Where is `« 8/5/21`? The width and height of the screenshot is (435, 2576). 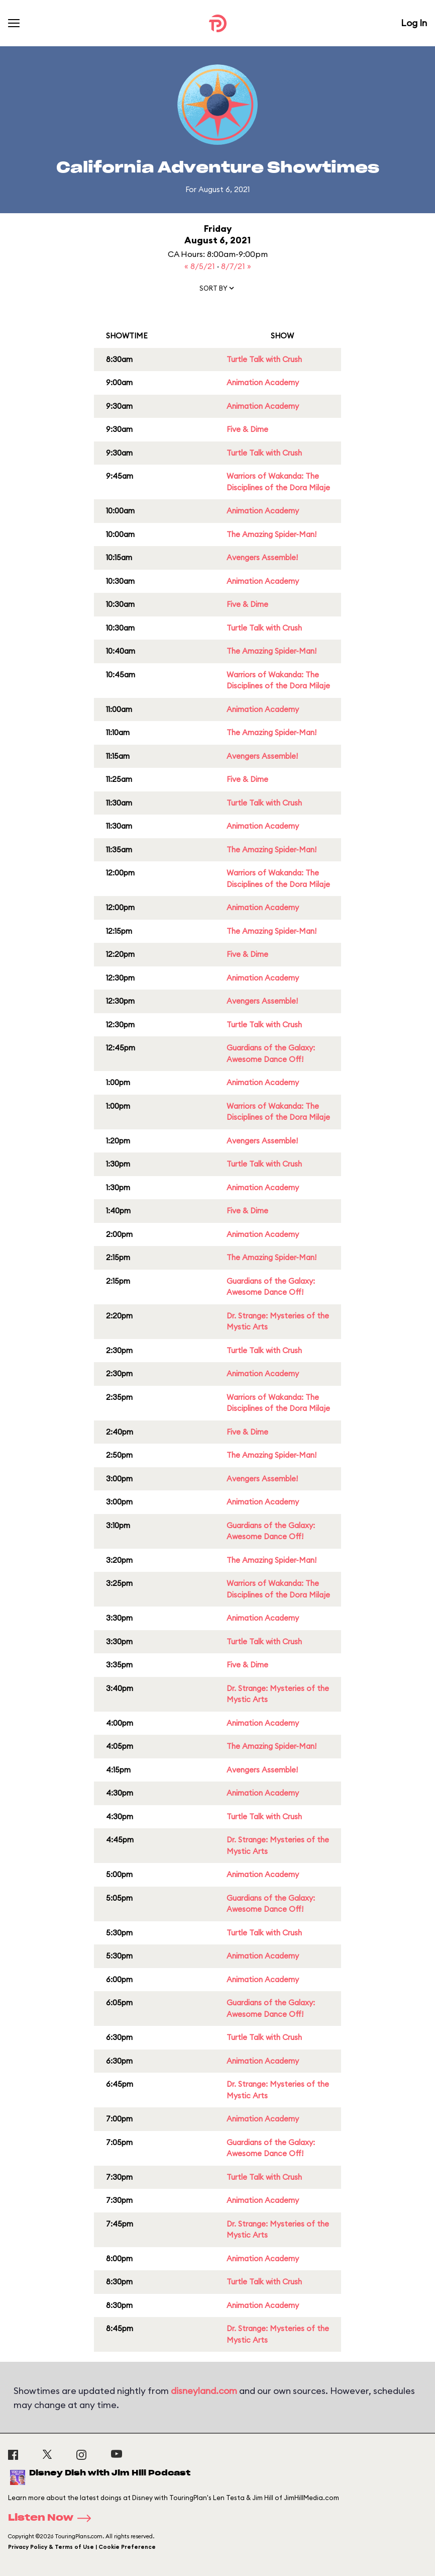 « 8/5/21 is located at coordinates (200, 266).